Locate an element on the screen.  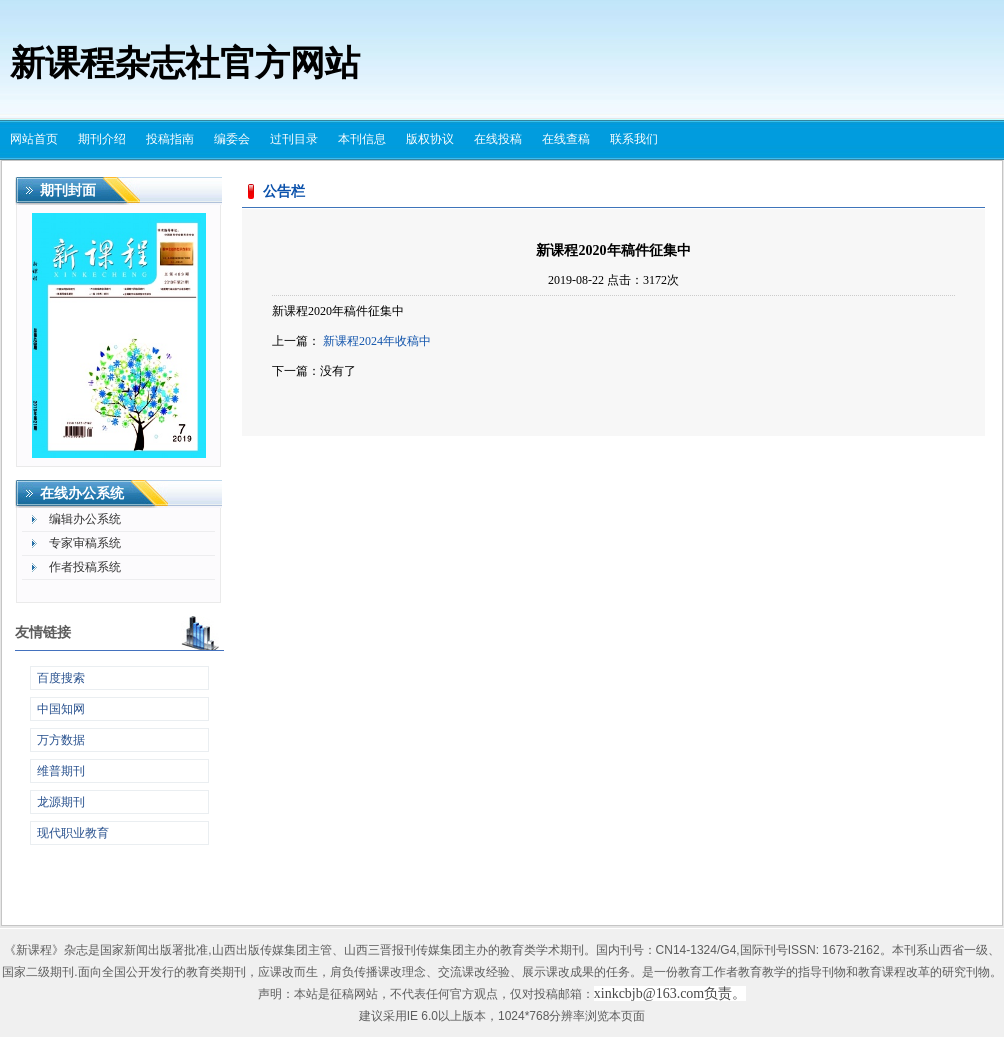
在线投稿 is located at coordinates (498, 139).